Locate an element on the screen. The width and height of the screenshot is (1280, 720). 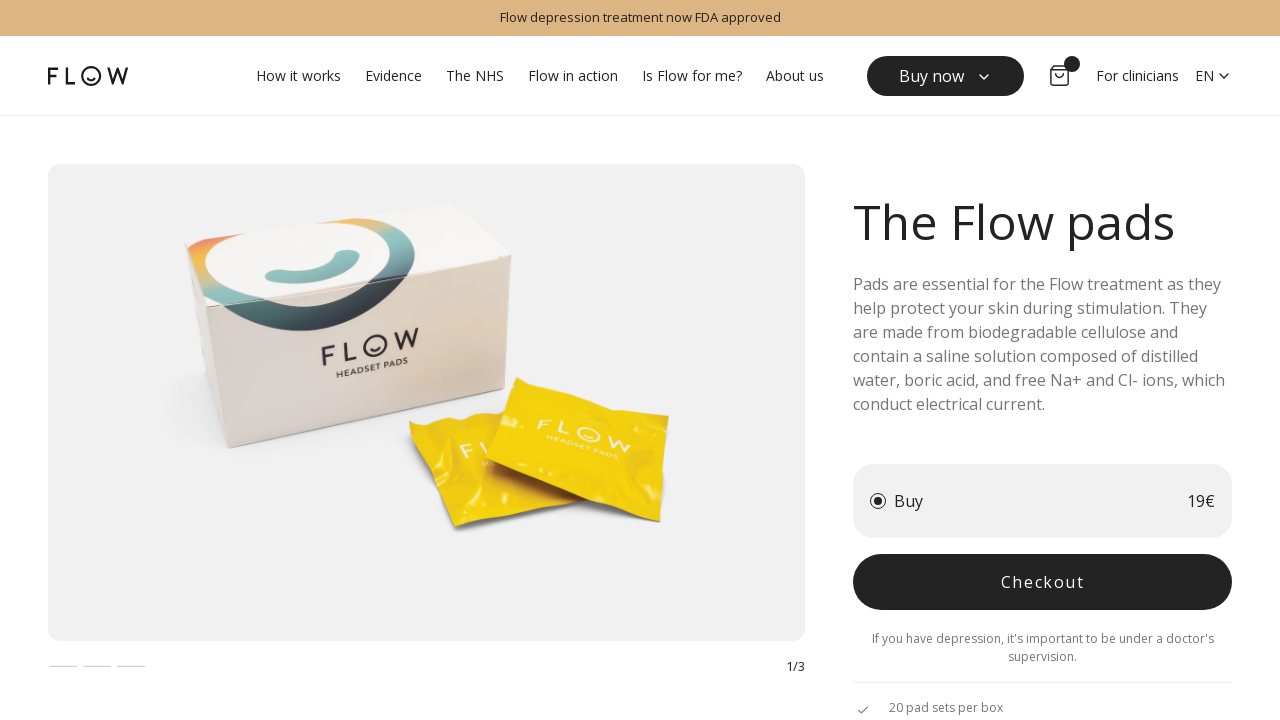
For clinicians is located at coordinates (1137, 75).